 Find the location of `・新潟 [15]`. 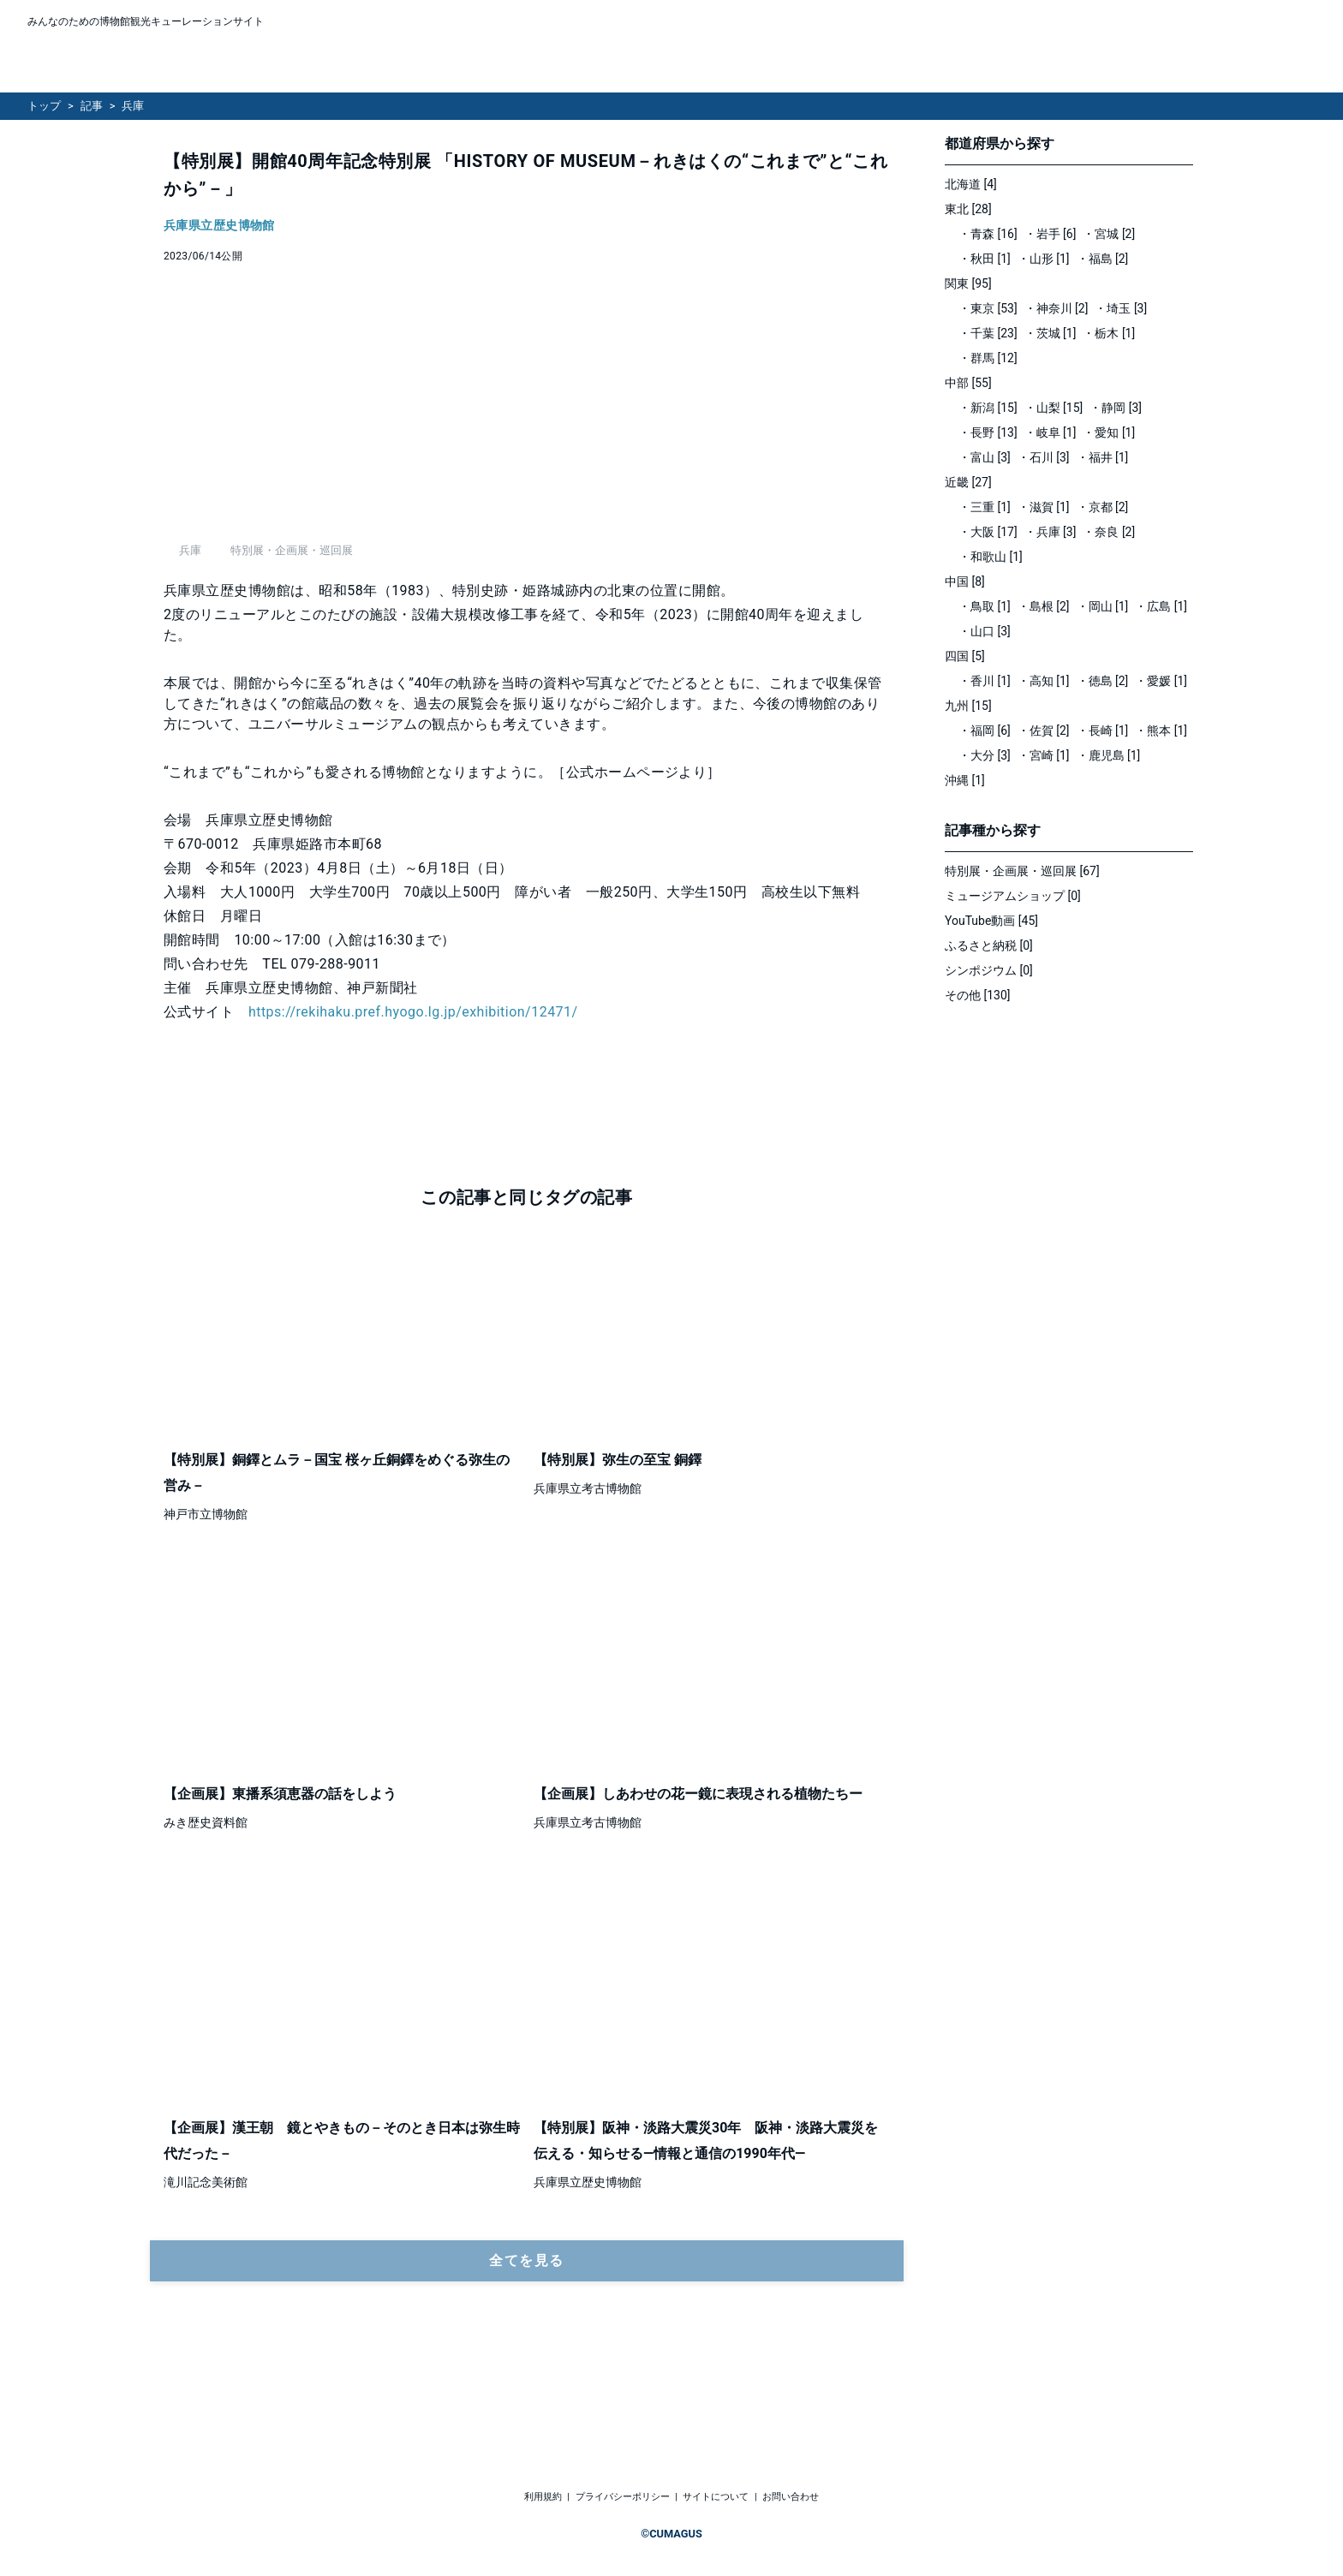

・新潟 [15] is located at coordinates (988, 407).